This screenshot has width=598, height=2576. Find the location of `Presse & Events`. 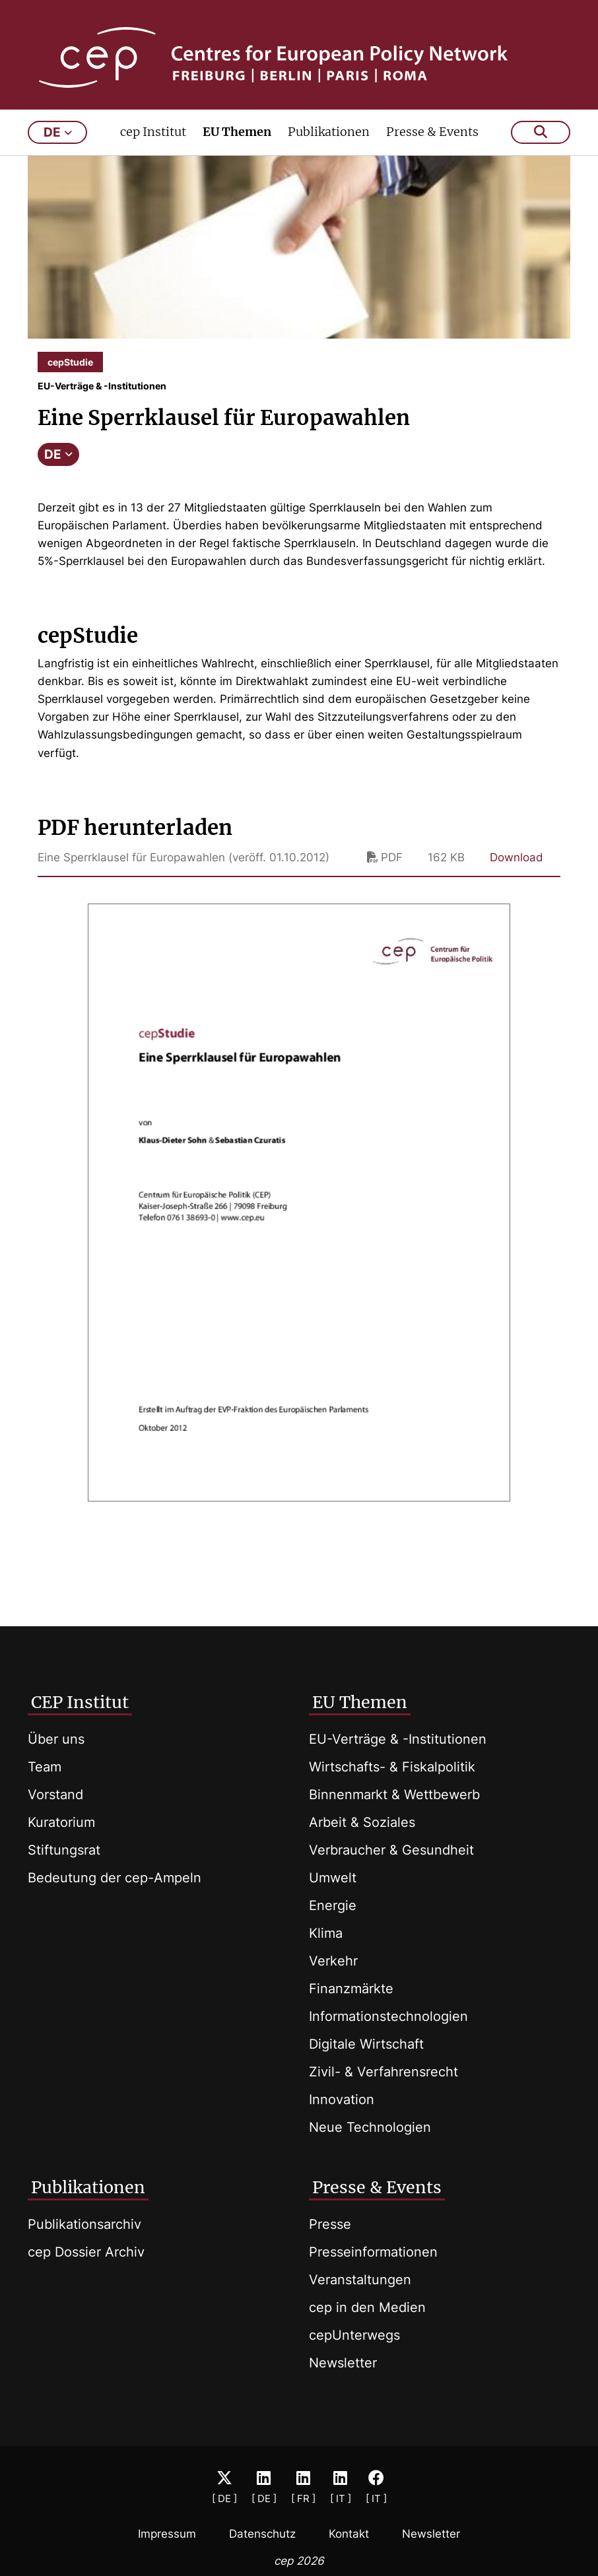

Presse & Events is located at coordinates (432, 149).